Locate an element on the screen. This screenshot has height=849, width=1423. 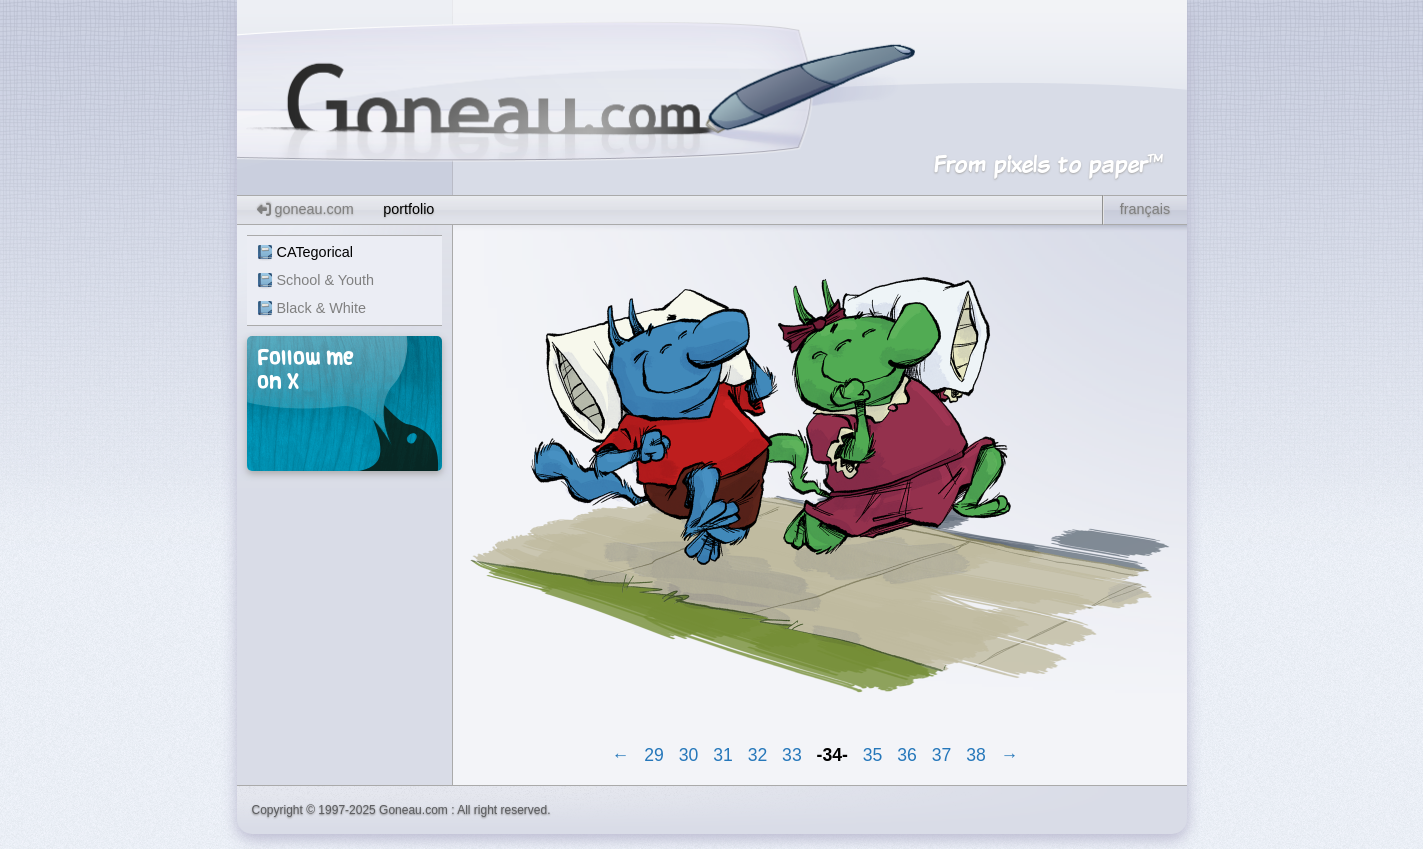
36 is located at coordinates (907, 755).